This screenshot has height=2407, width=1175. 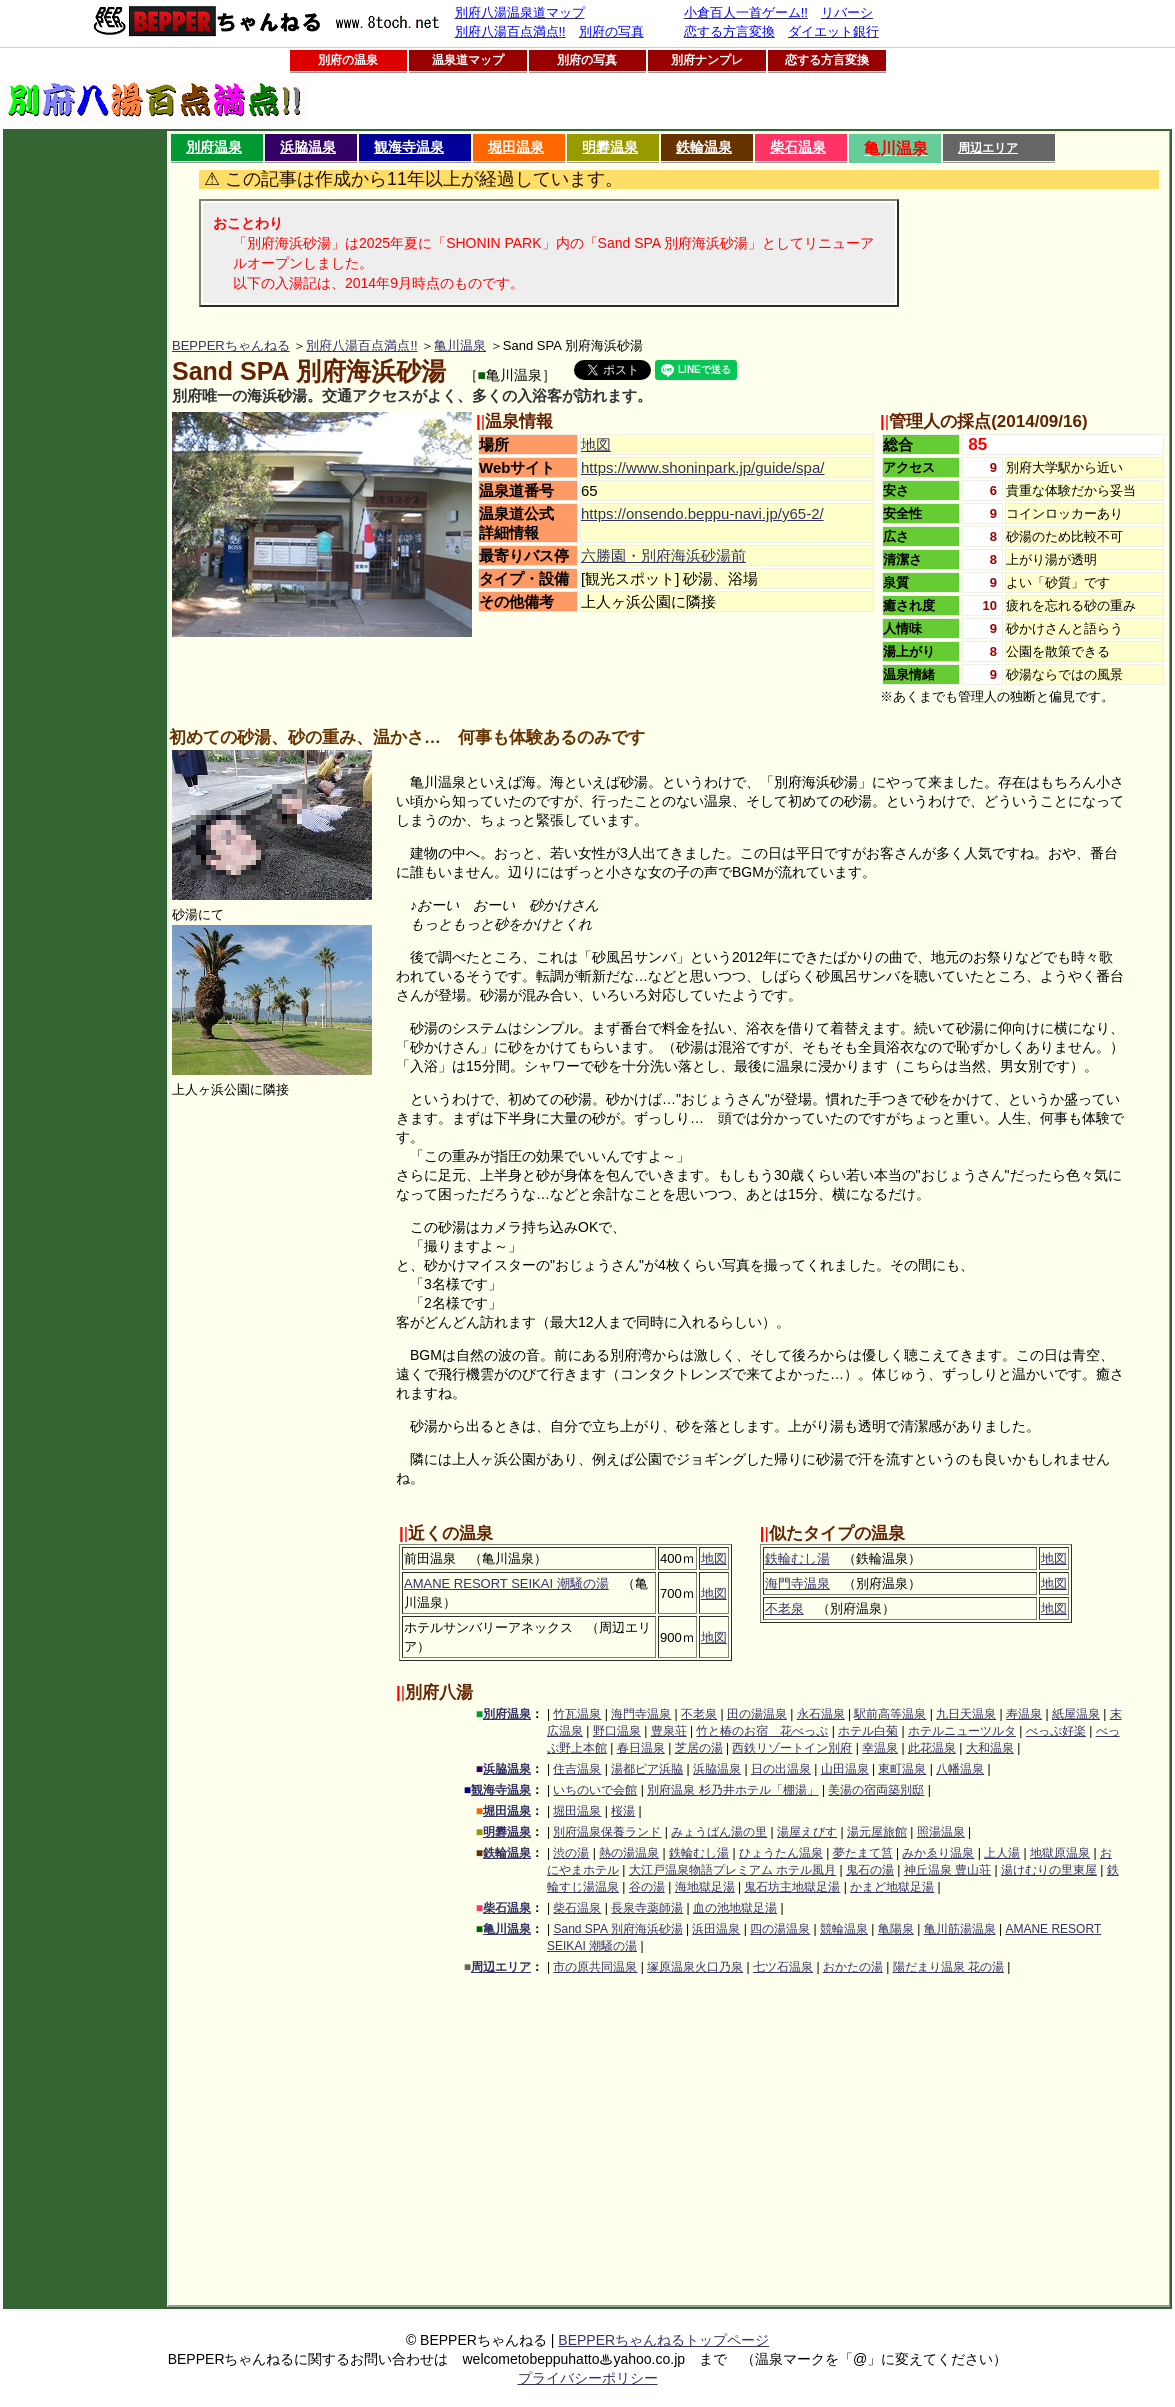 I want to click on 堀田温泉, so click(x=516, y=147).